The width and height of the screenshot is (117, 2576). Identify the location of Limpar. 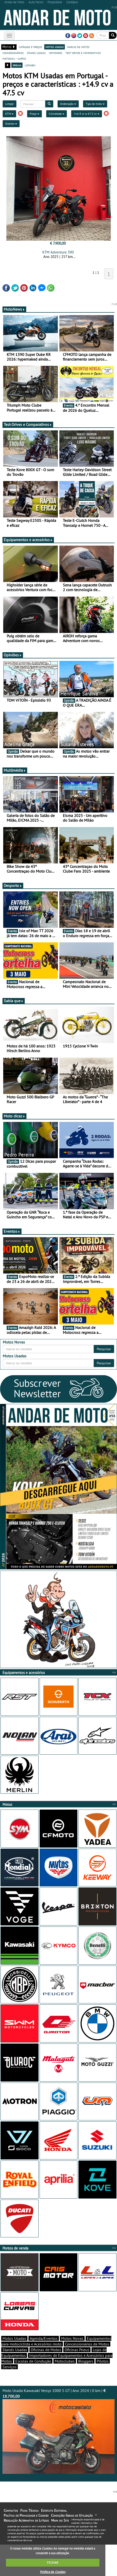
(9, 104).